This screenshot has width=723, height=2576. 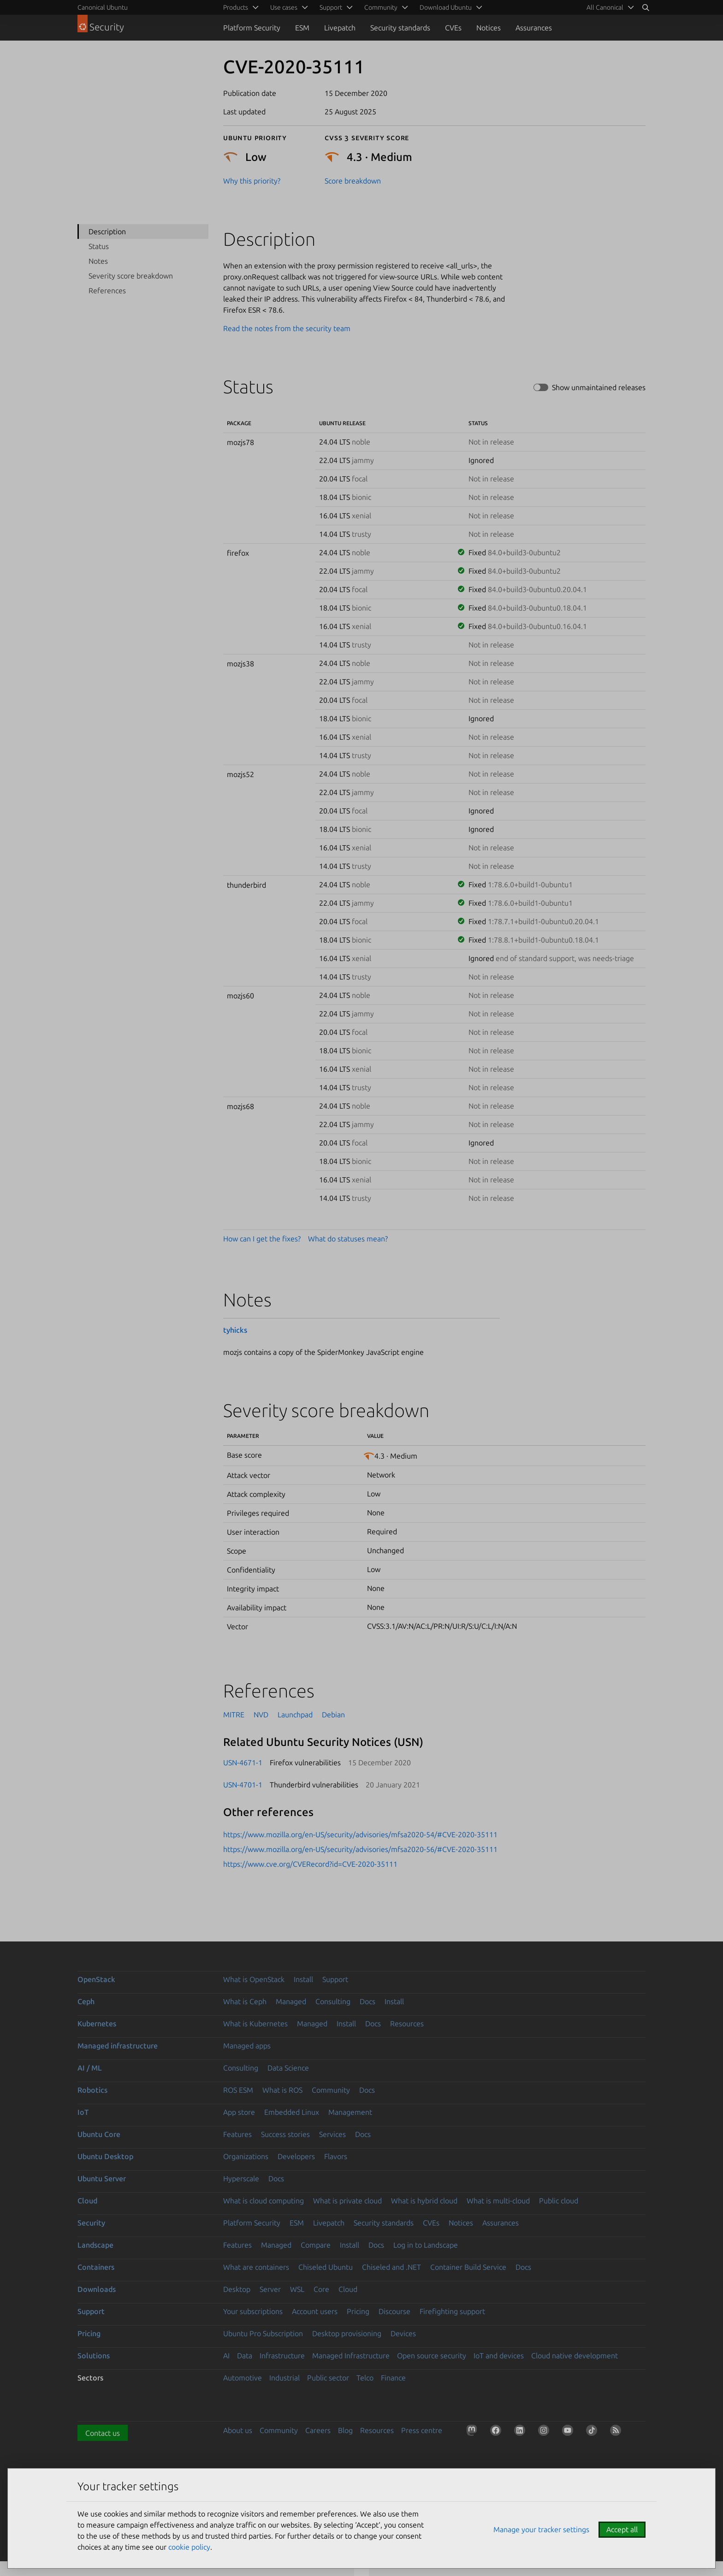 I want to click on Livepatch, so click(x=340, y=28).